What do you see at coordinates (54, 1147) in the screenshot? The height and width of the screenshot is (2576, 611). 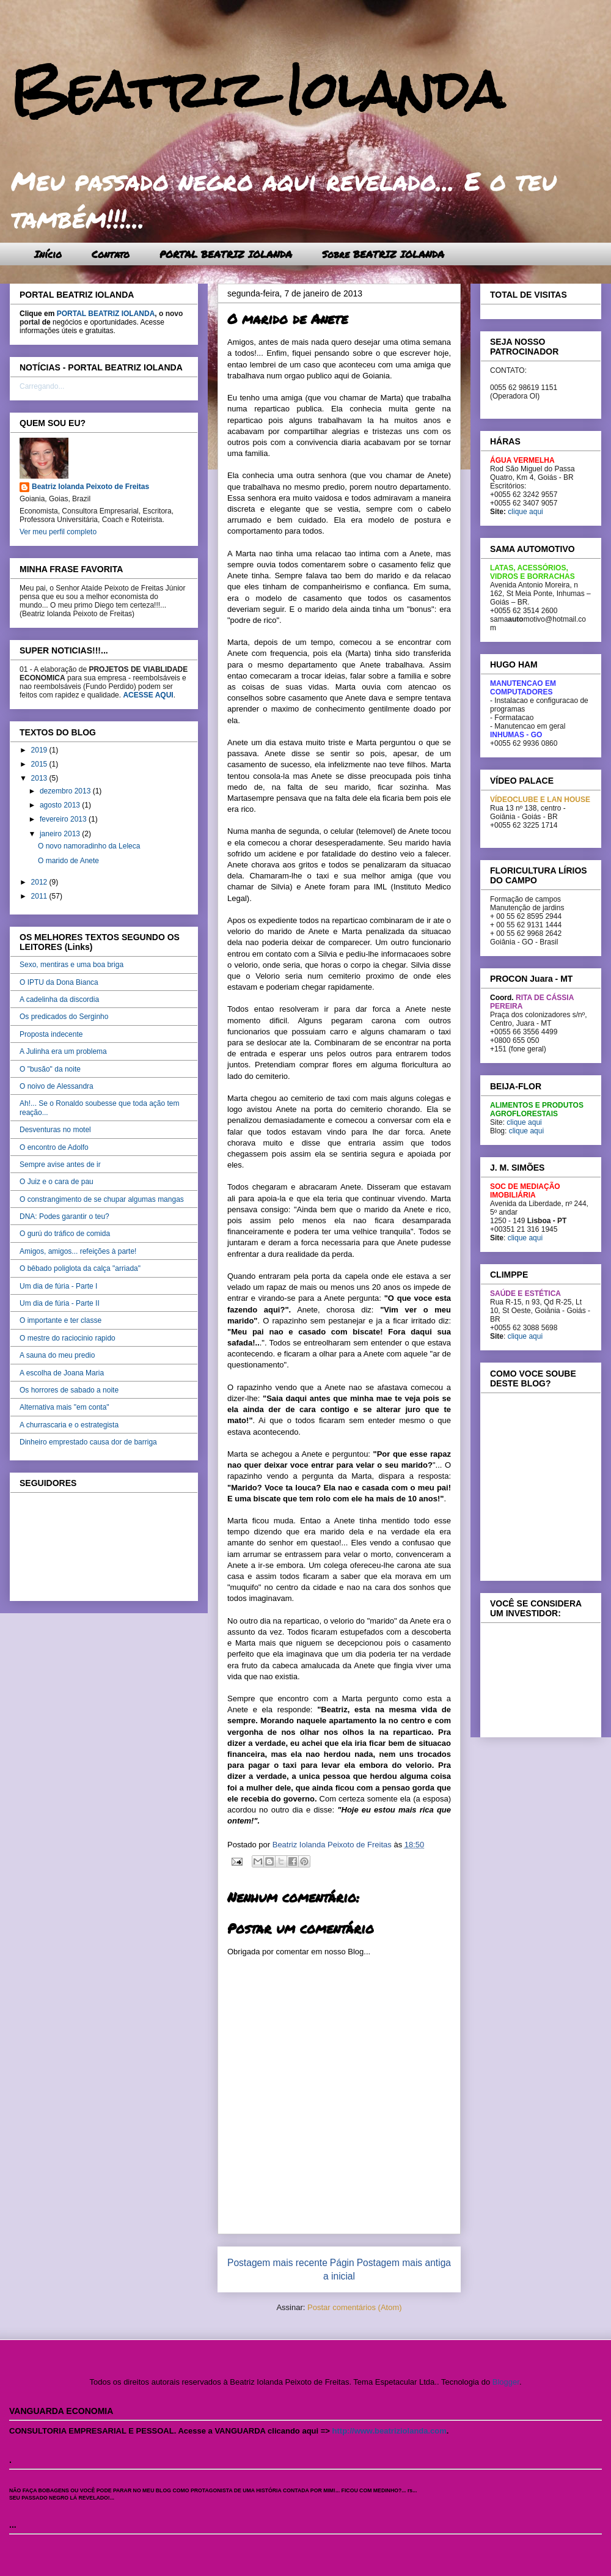 I see `O encontro de Adolfo` at bounding box center [54, 1147].